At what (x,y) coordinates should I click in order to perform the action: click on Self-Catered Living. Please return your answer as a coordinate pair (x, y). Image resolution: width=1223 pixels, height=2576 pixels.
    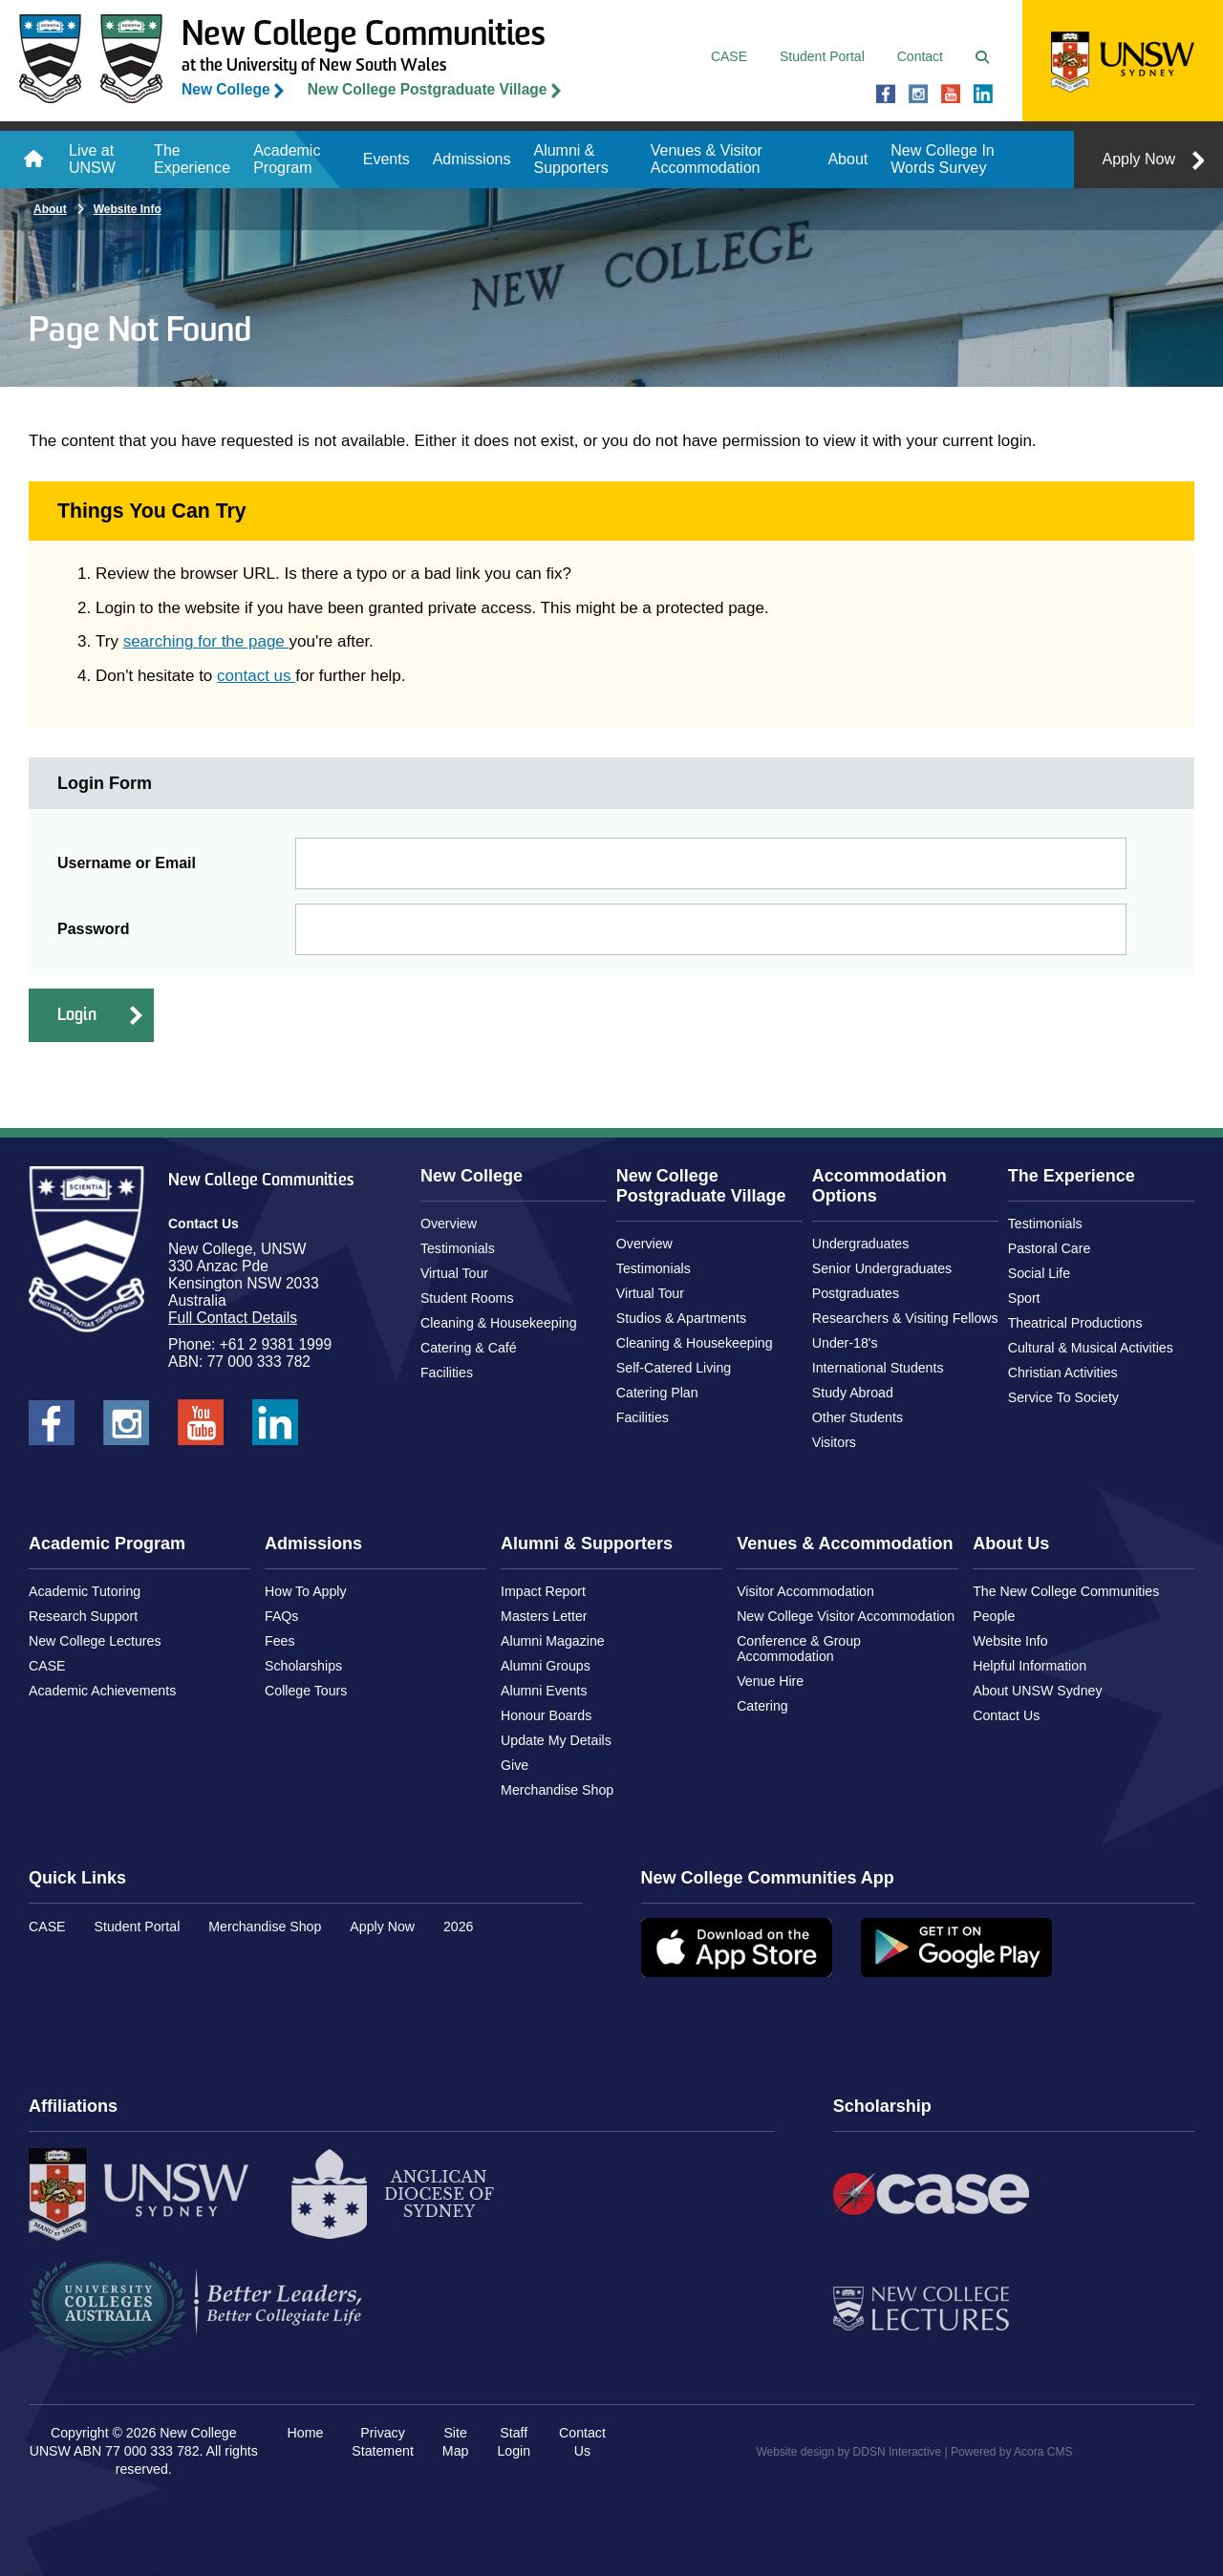
    Looking at the image, I should click on (673, 1367).